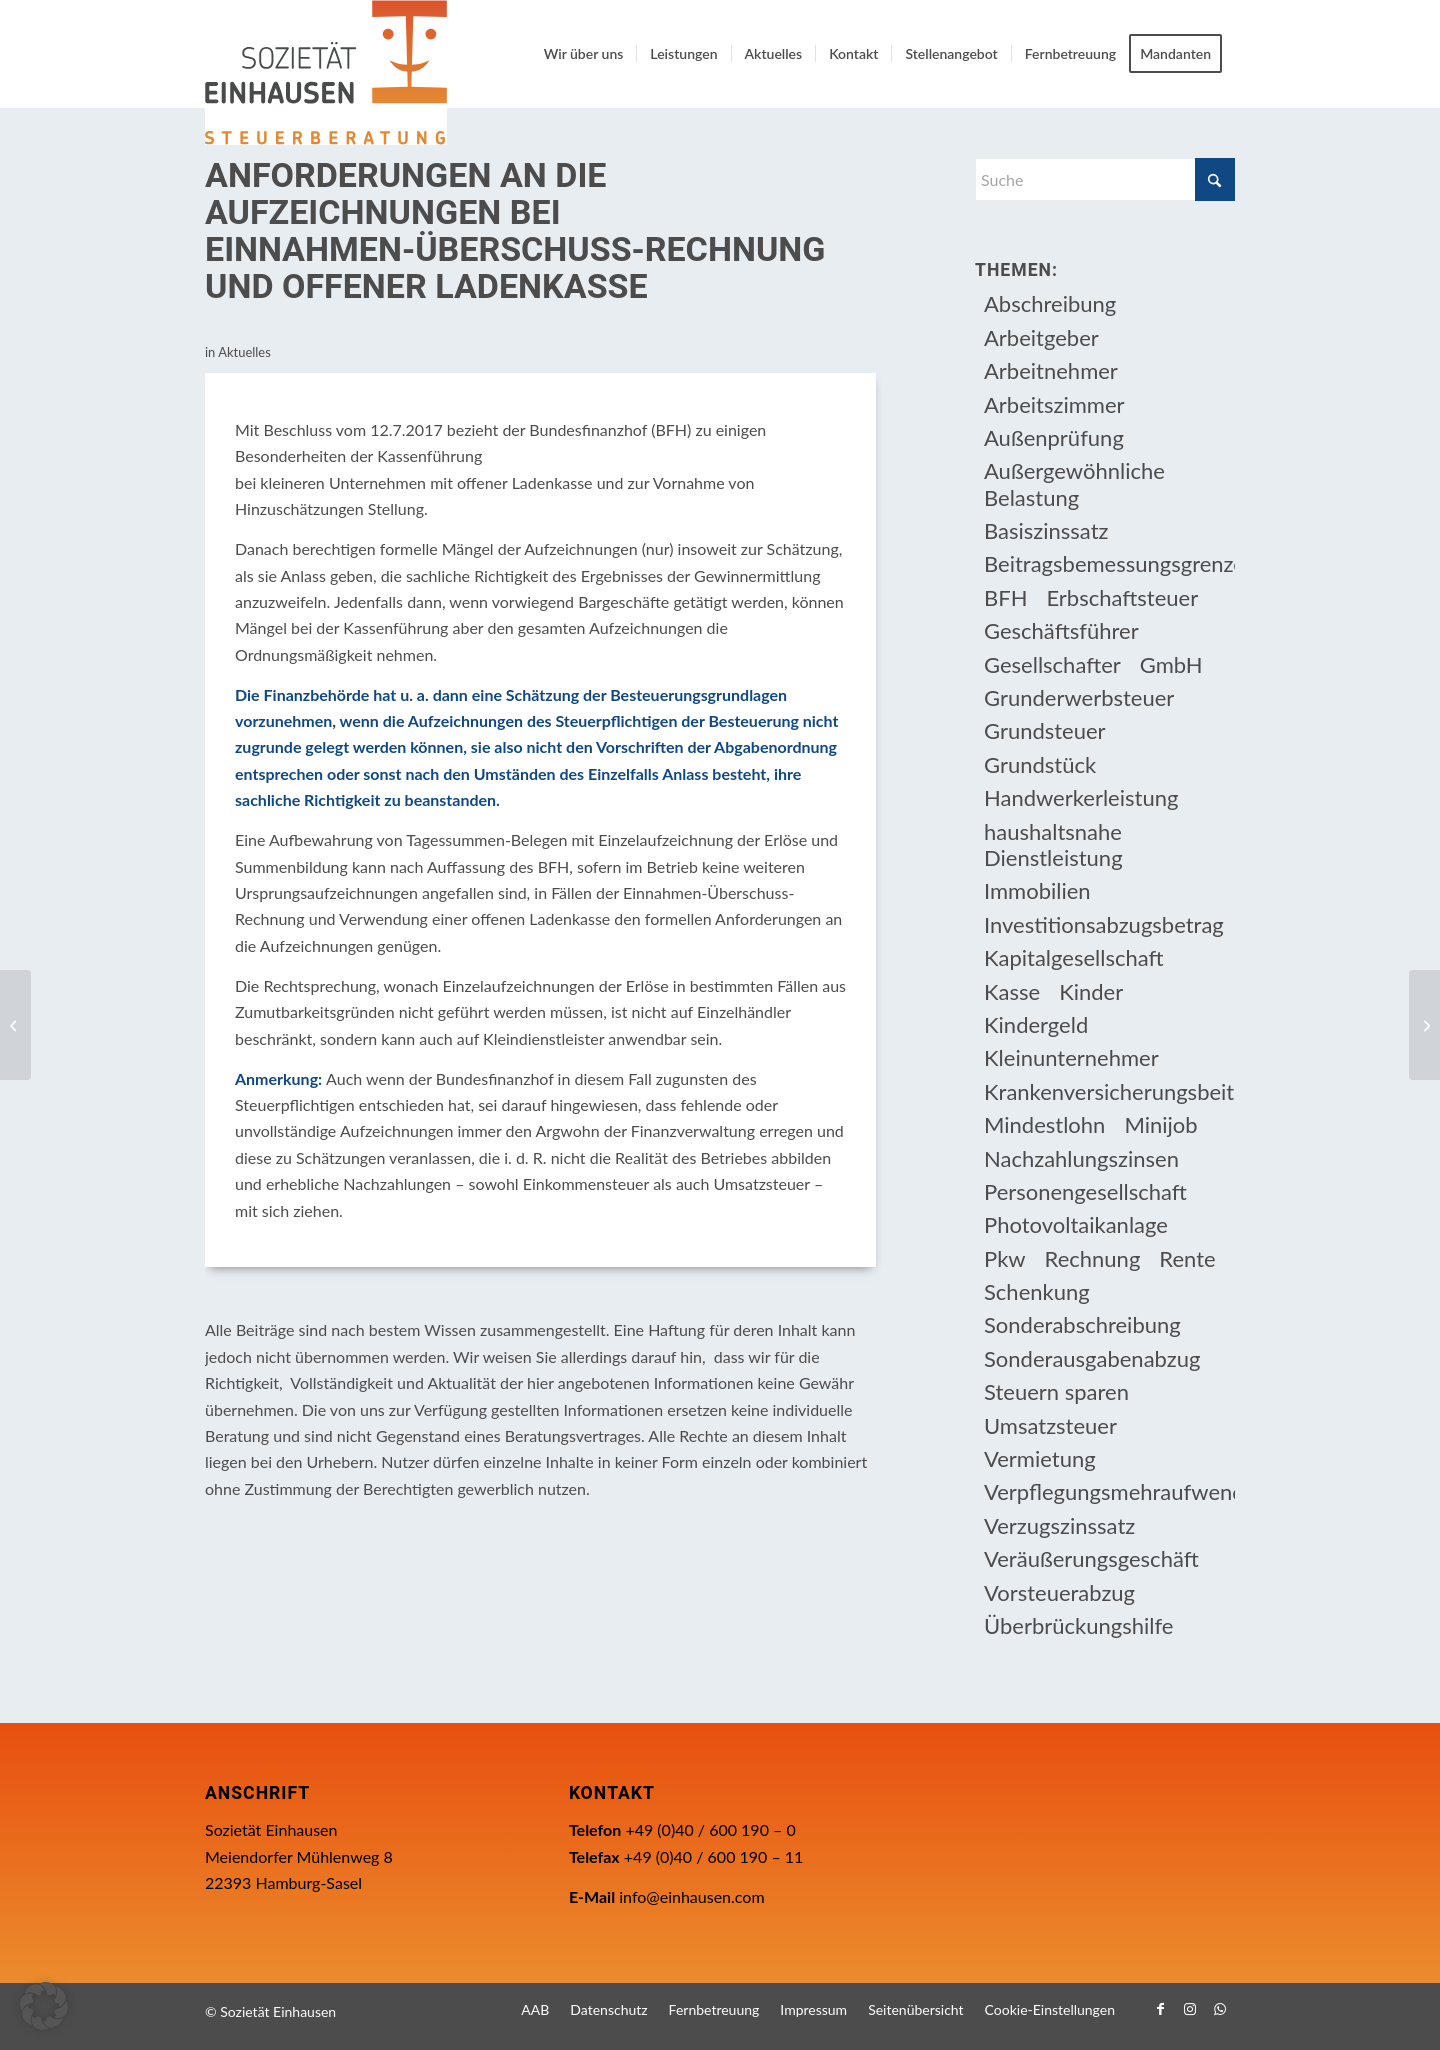 This screenshot has width=1440, height=2050. I want to click on [Antrag auf Lohnsteuer-Ermäßigung und Freibeträge], so click(15, 1025).